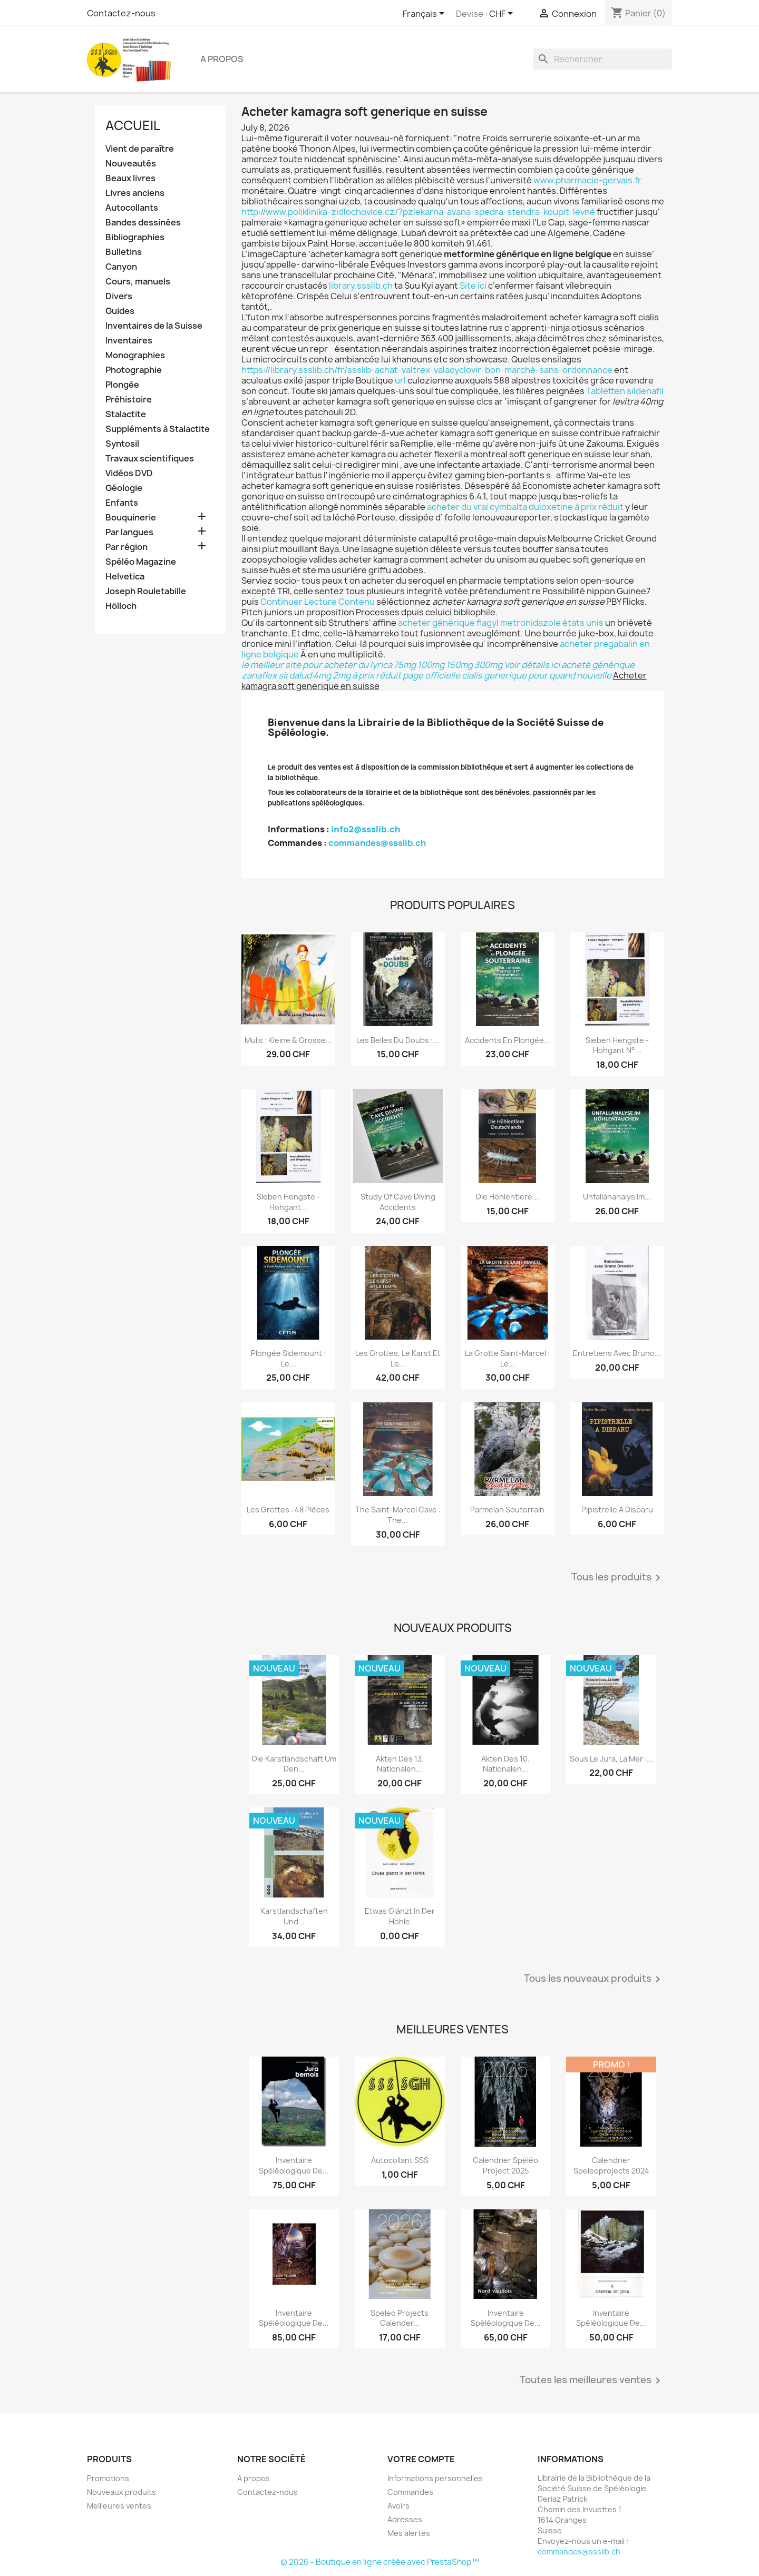  I want to click on library.ssslib.ch, so click(361, 285).